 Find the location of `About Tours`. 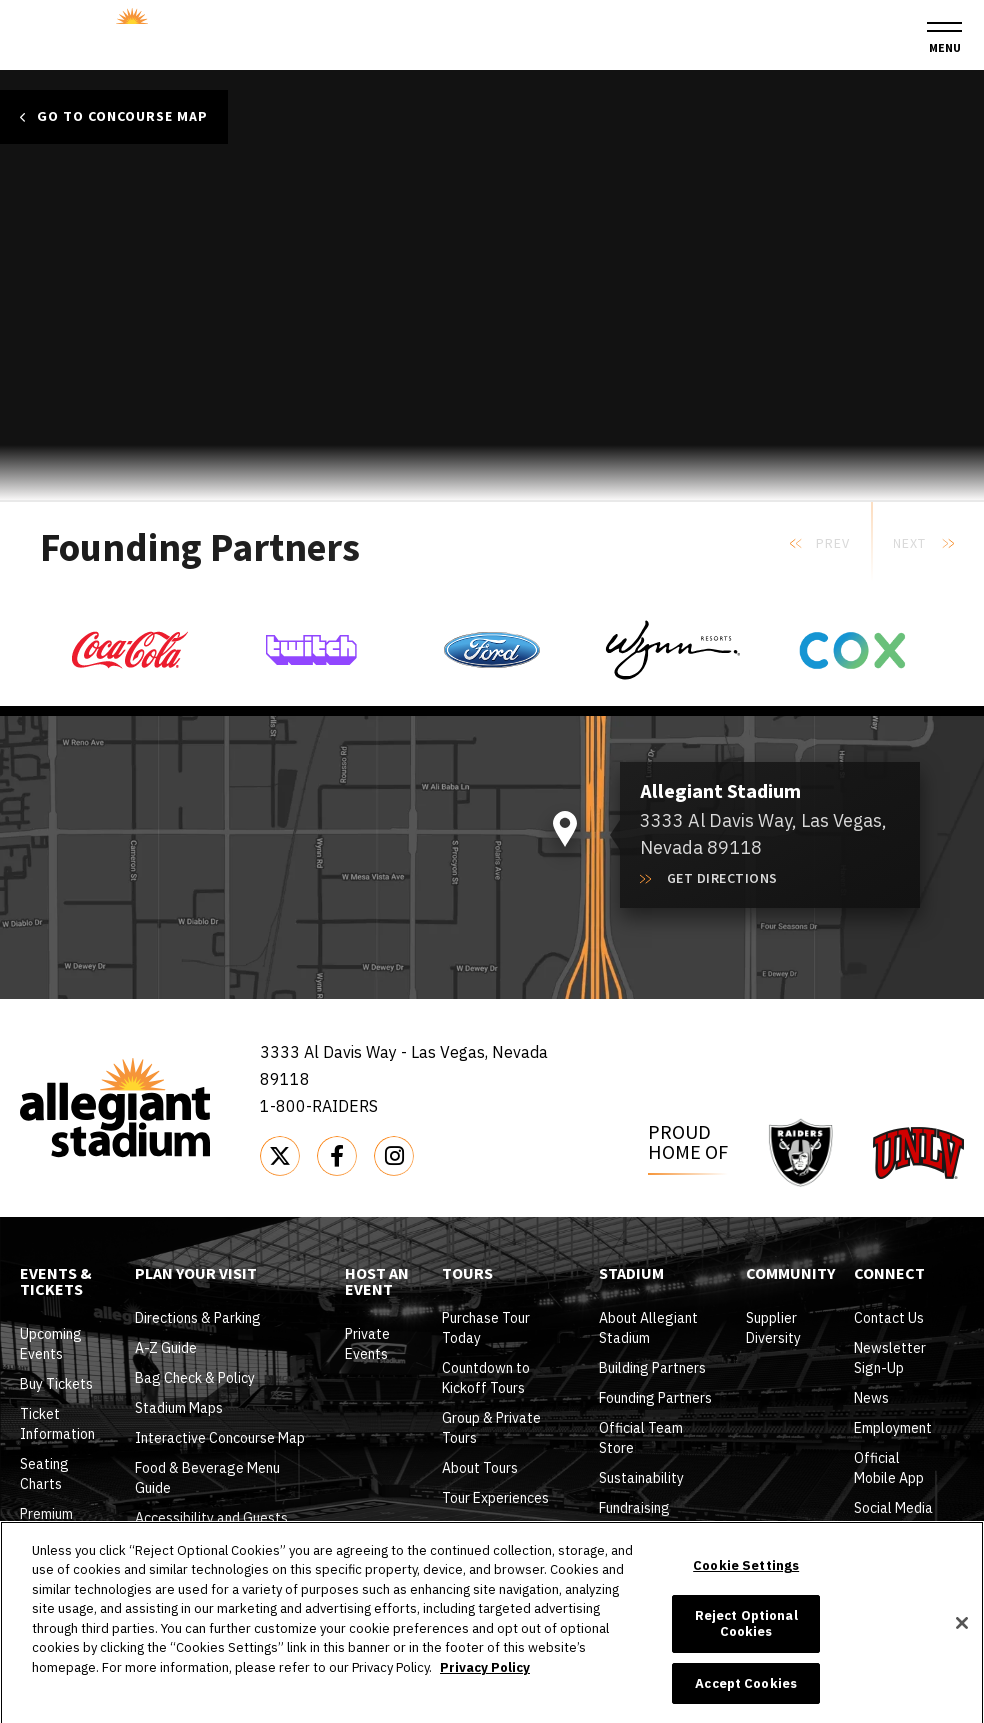

About Tours is located at coordinates (480, 1468).